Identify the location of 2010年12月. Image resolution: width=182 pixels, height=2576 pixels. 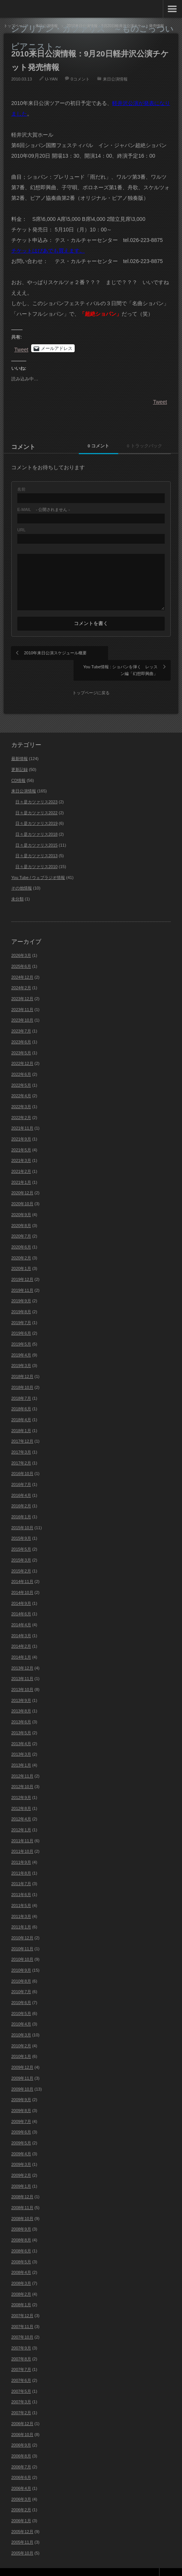
(22, 1923).